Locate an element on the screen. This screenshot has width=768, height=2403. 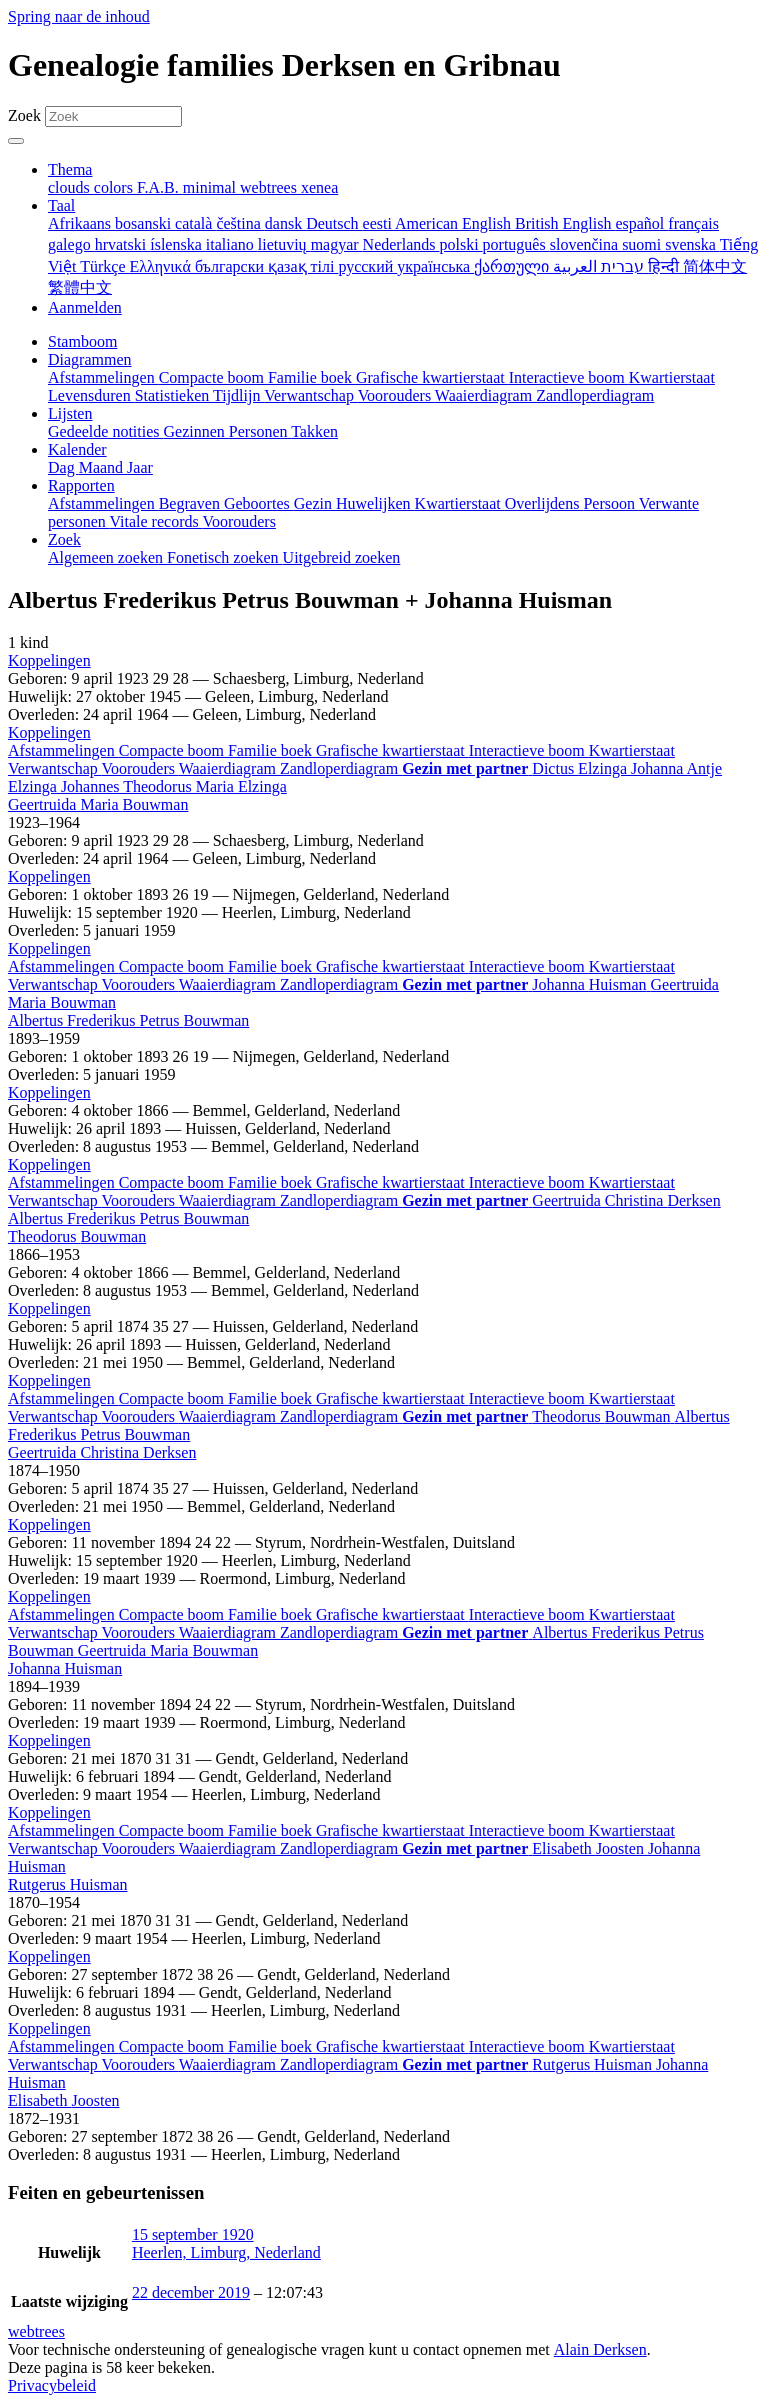
bosanski [menuitem] is located at coordinates (145, 223).